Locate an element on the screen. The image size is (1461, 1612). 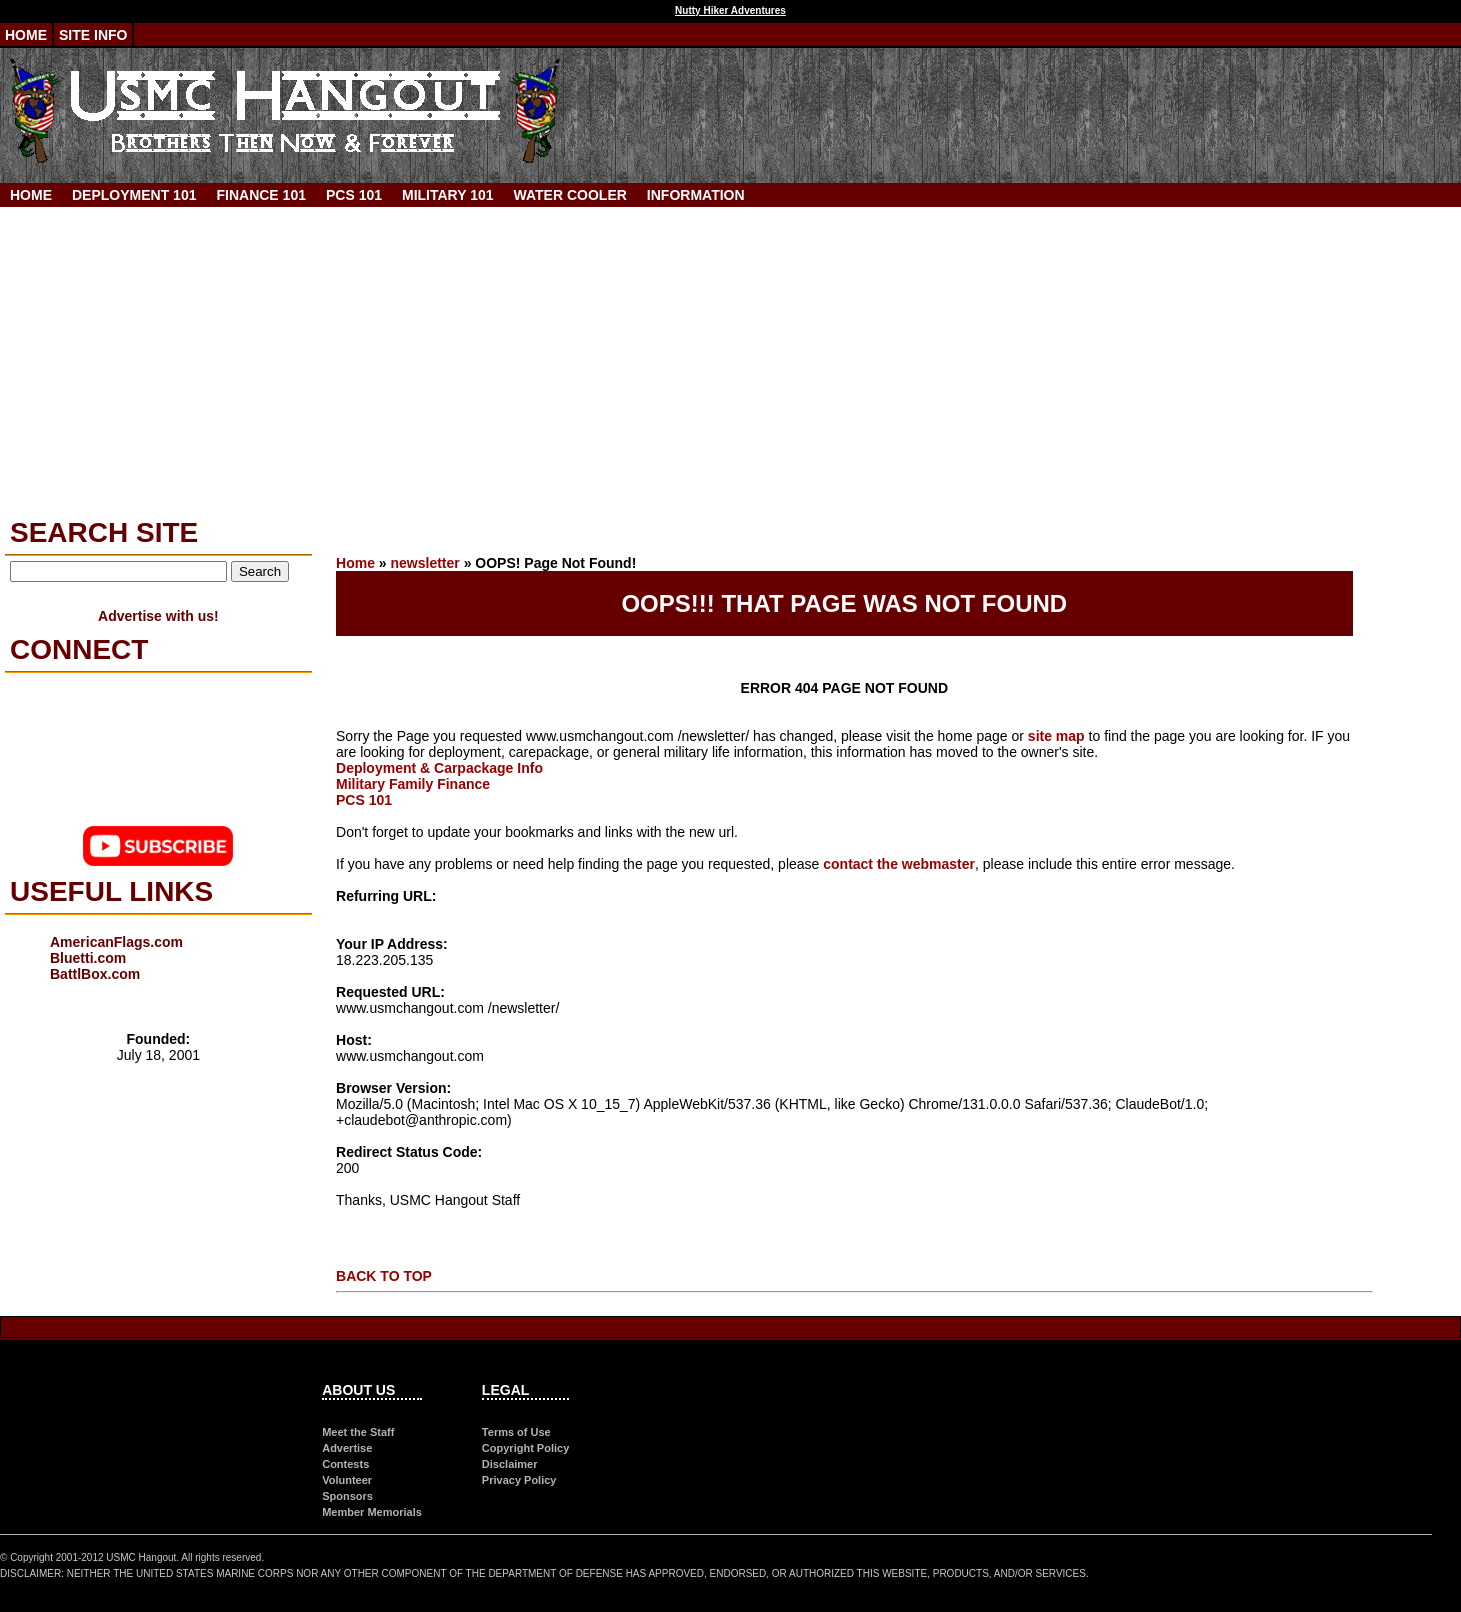
BattlBox.com is located at coordinates (95, 974).